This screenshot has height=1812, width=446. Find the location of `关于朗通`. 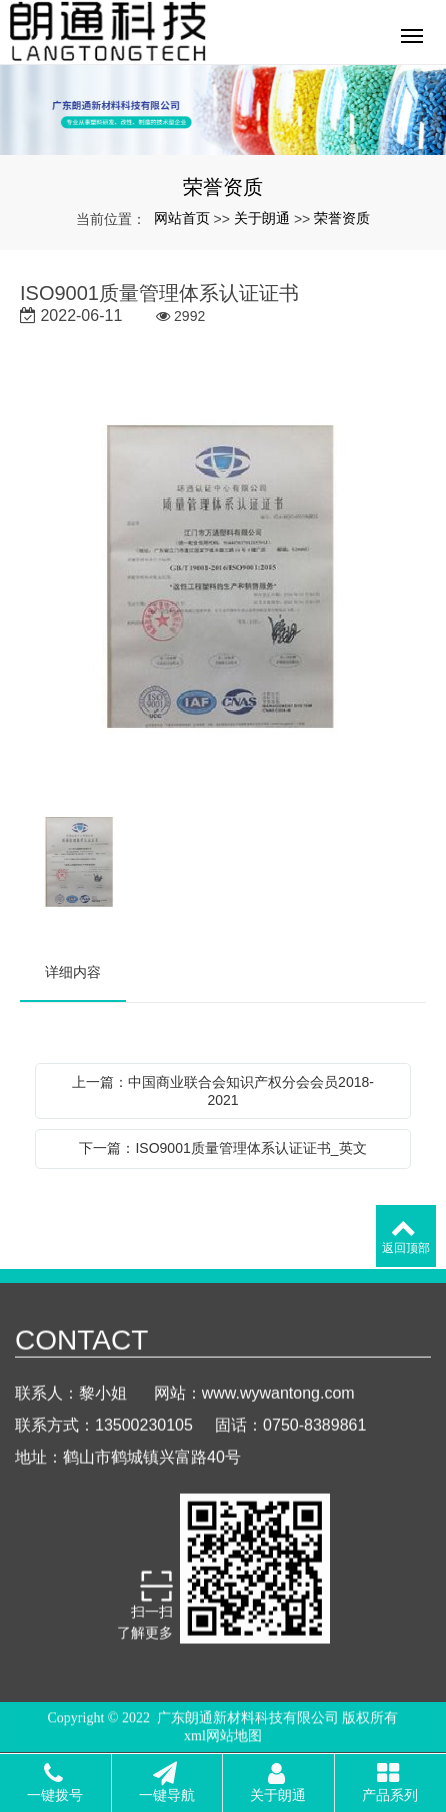

关于朗通 is located at coordinates (262, 218).